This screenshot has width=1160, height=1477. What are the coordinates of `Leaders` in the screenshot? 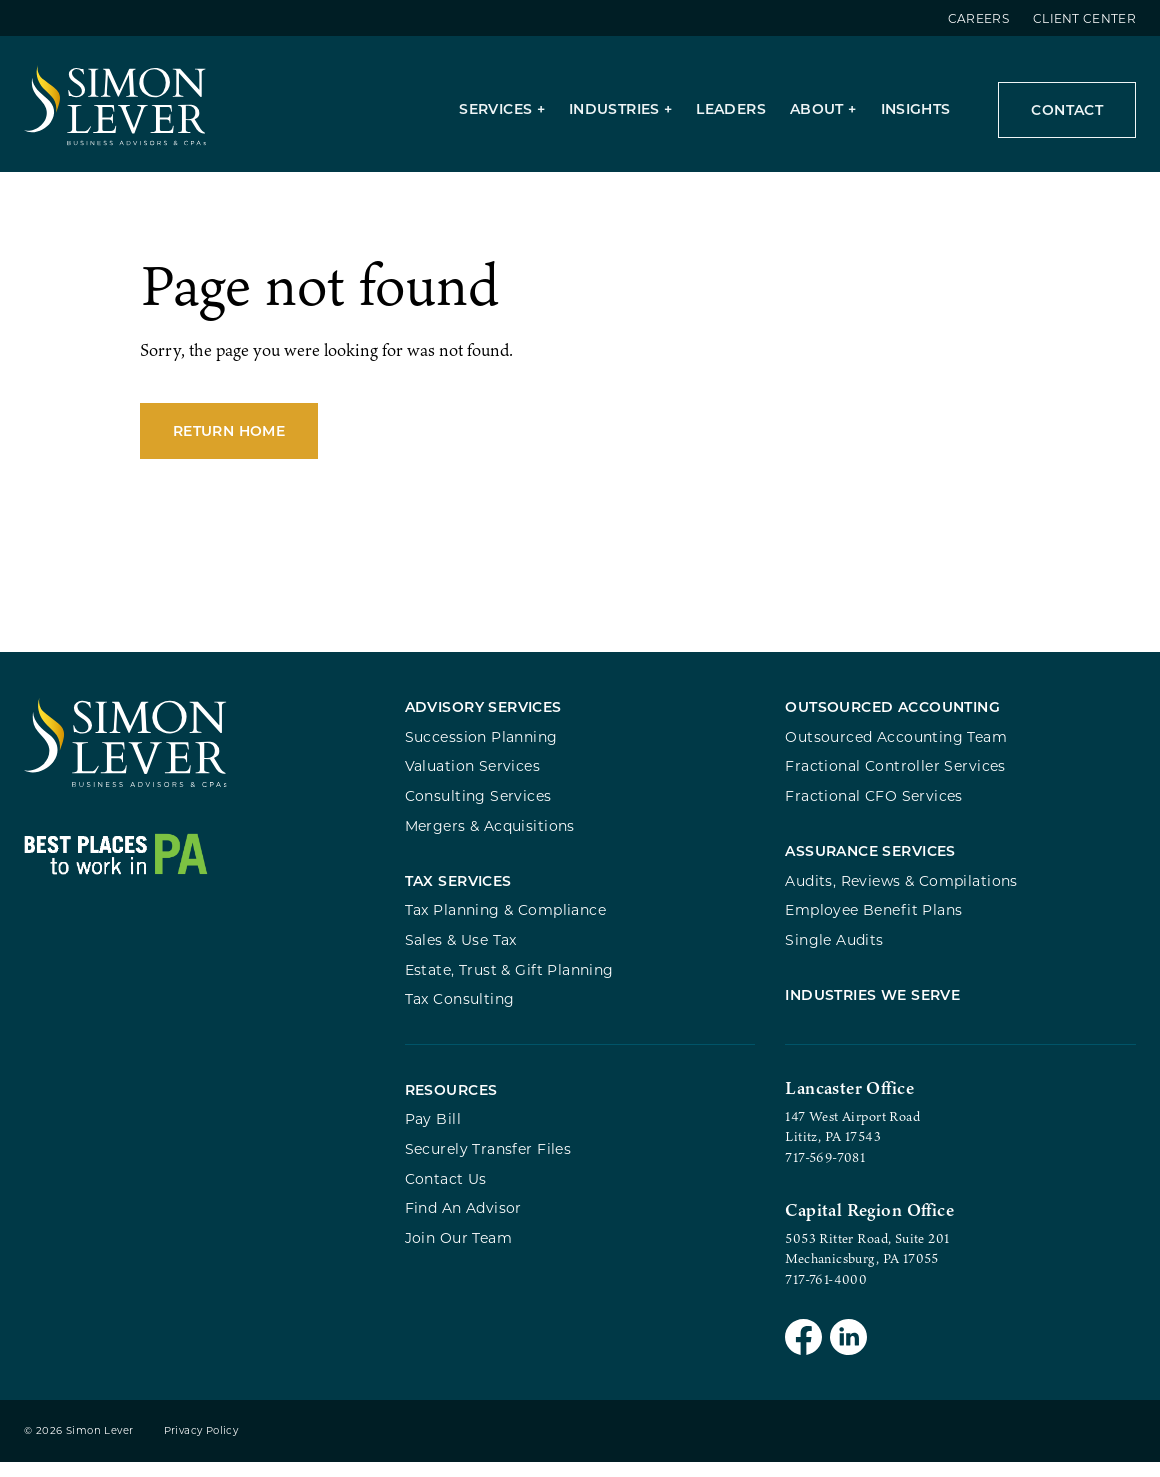 It's located at (731, 108).